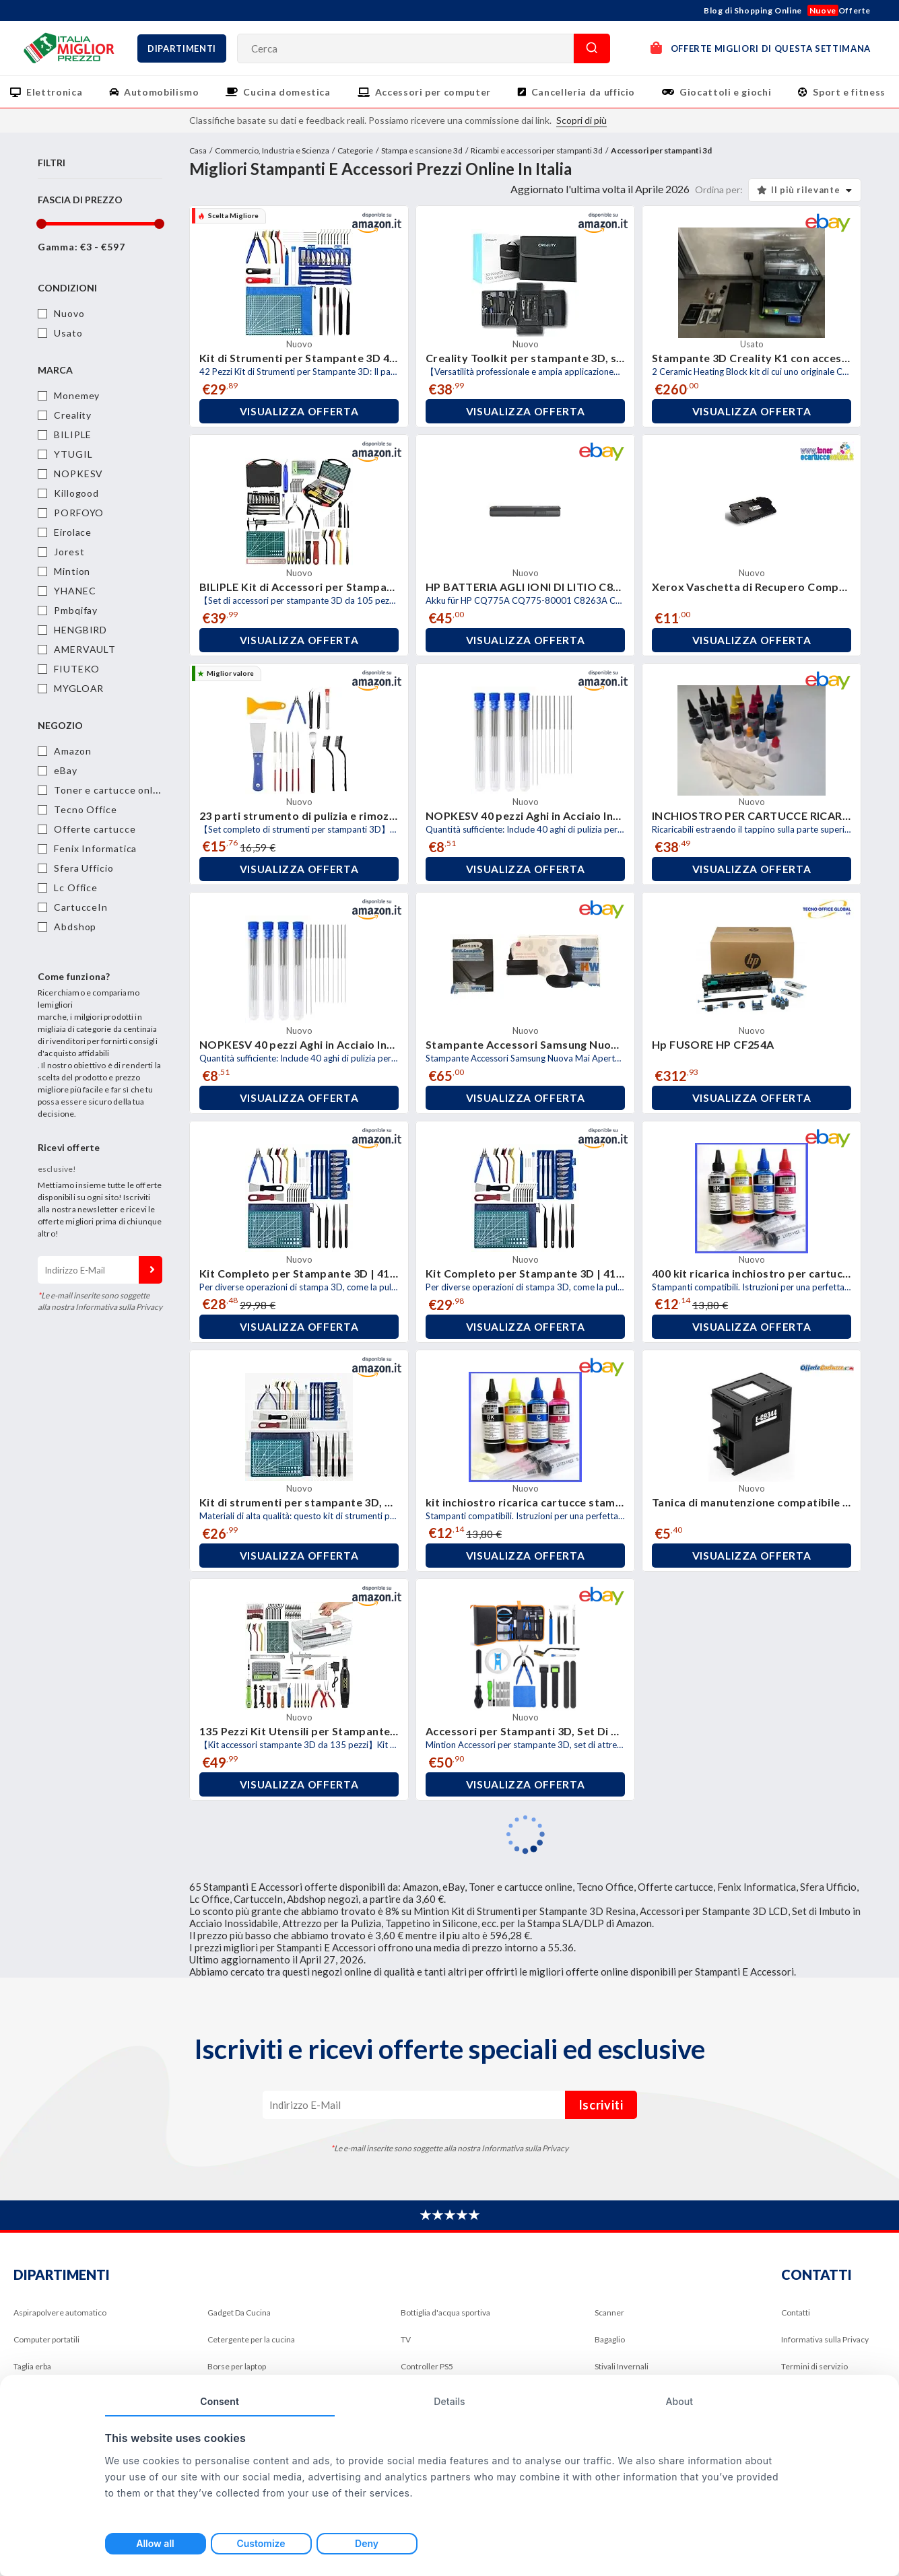 Image resolution: width=899 pixels, height=2576 pixels. What do you see at coordinates (54, 92) in the screenshot?
I see `Elettronica` at bounding box center [54, 92].